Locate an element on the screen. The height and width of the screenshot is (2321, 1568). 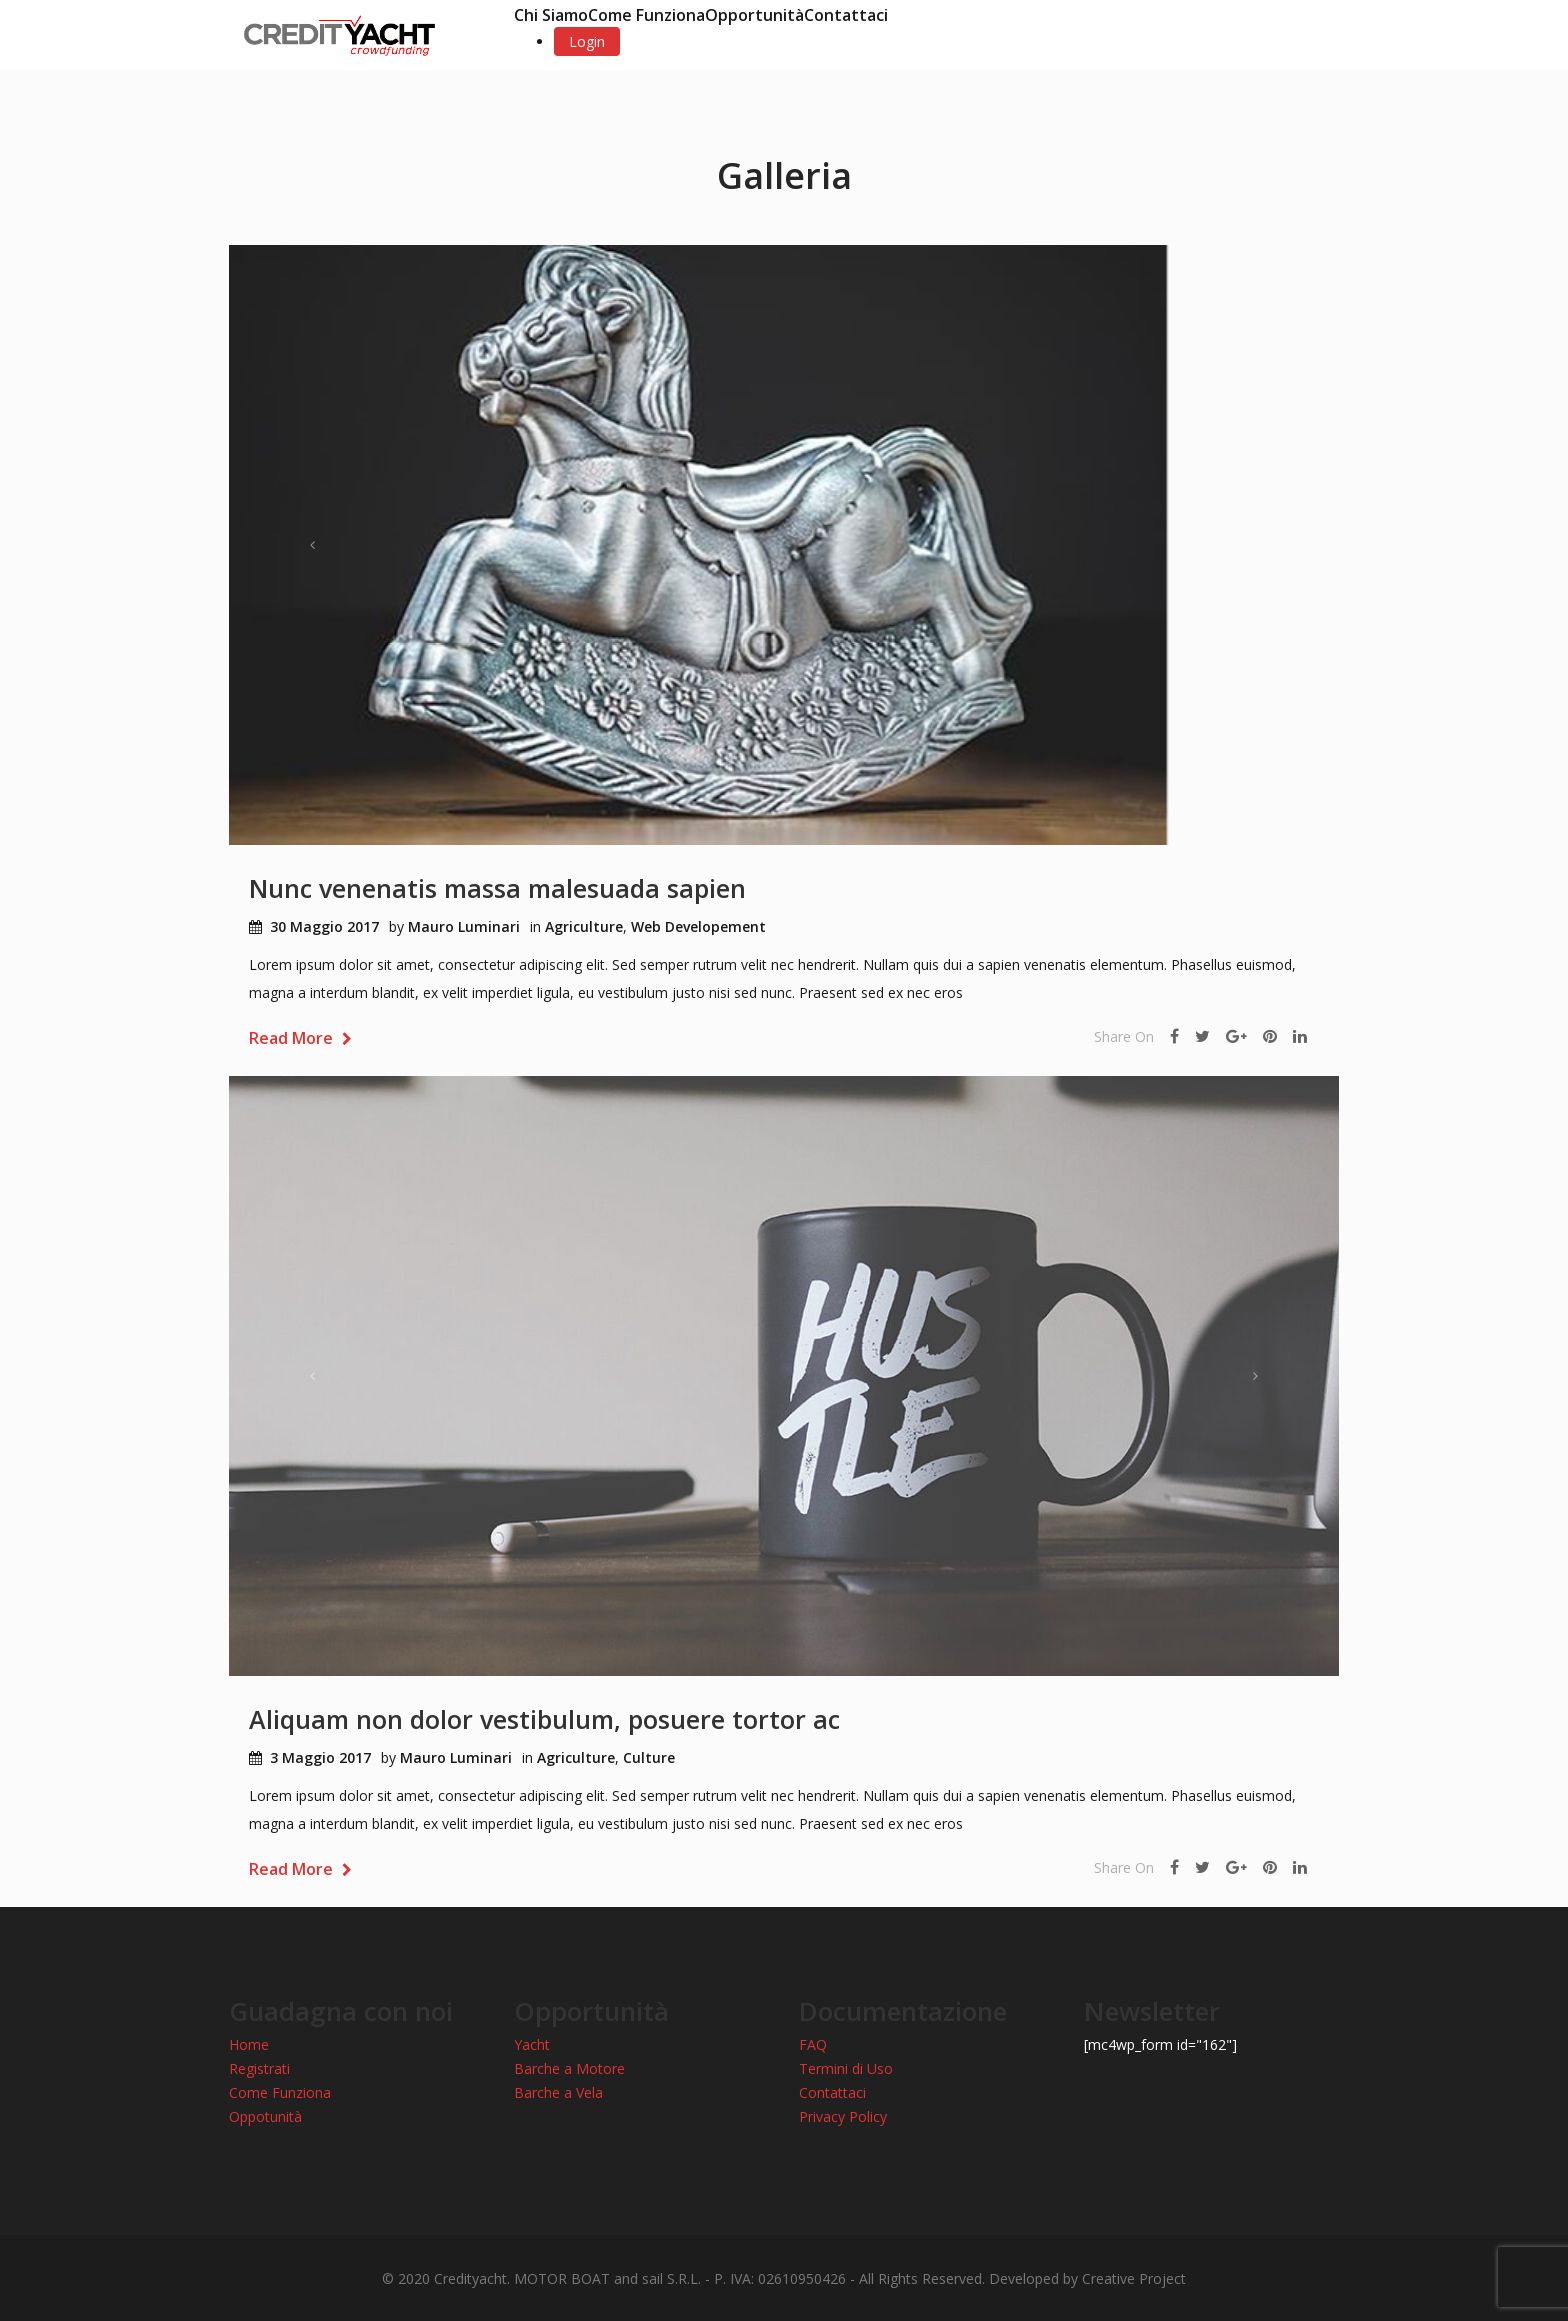
Mauro Luminari is located at coordinates (464, 926).